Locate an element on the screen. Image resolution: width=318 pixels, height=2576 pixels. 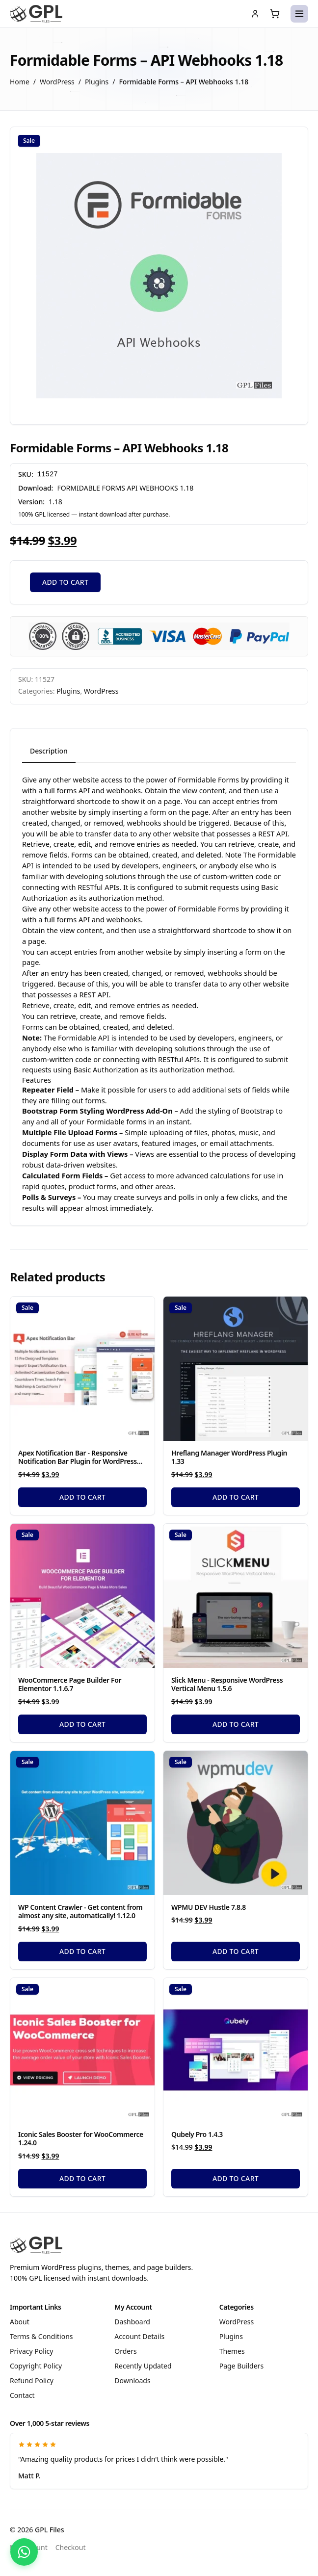
Page Builders is located at coordinates (241, 2365).